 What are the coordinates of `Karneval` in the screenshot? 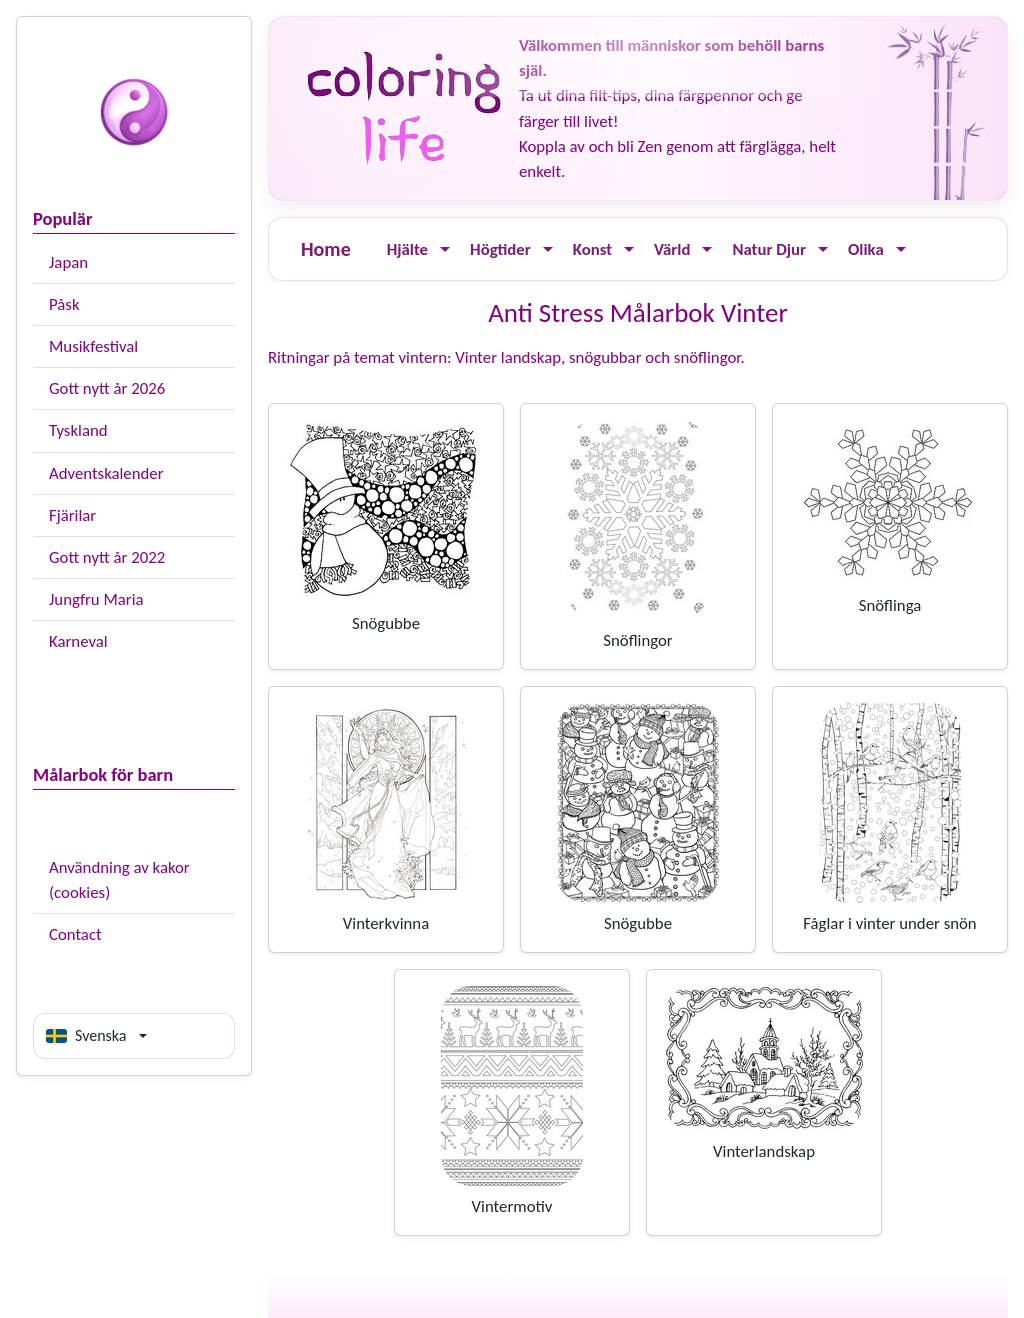 It's located at (78, 641).